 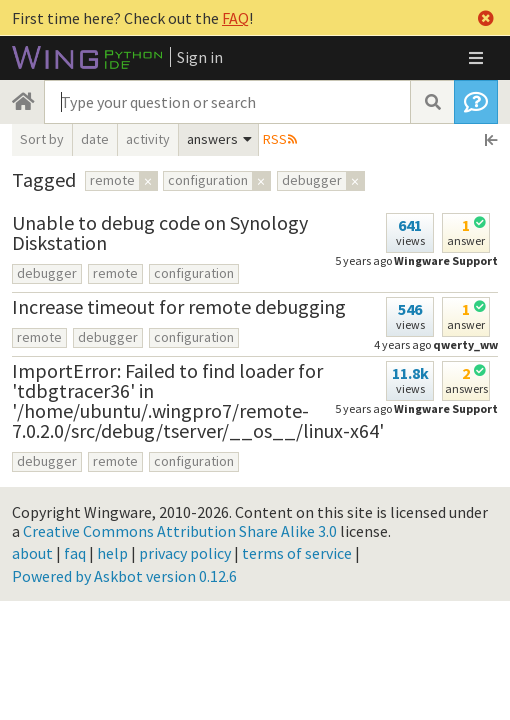 What do you see at coordinates (75, 553) in the screenshot?
I see `faq` at bounding box center [75, 553].